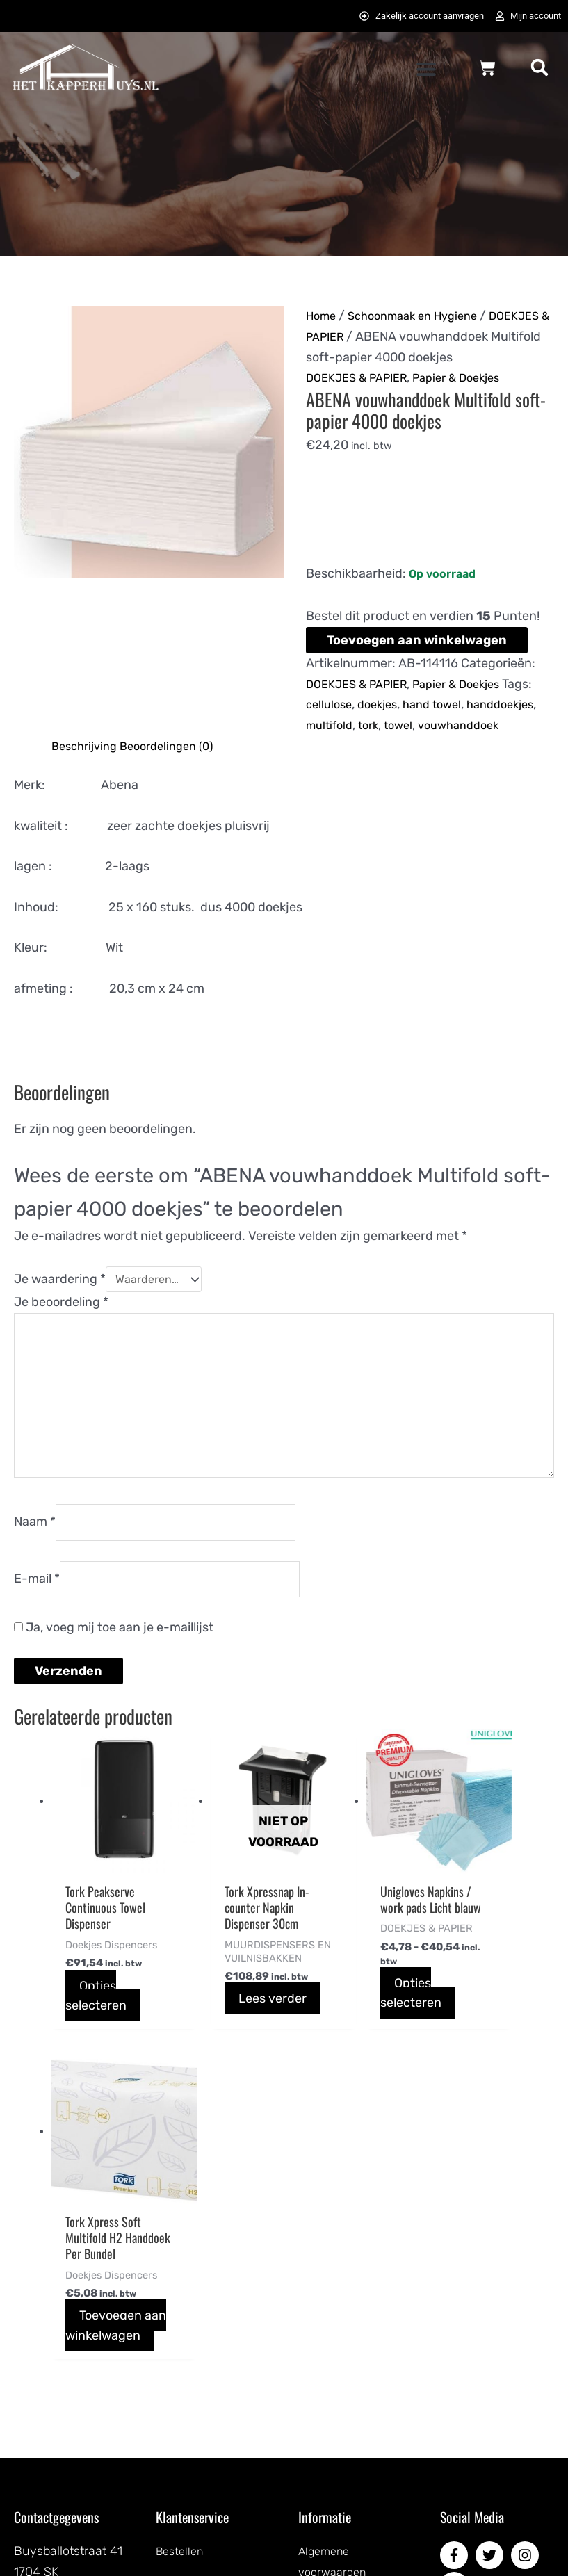 The image size is (568, 2576). I want to click on Toevoegen aan winkelwagen, so click(417, 663).